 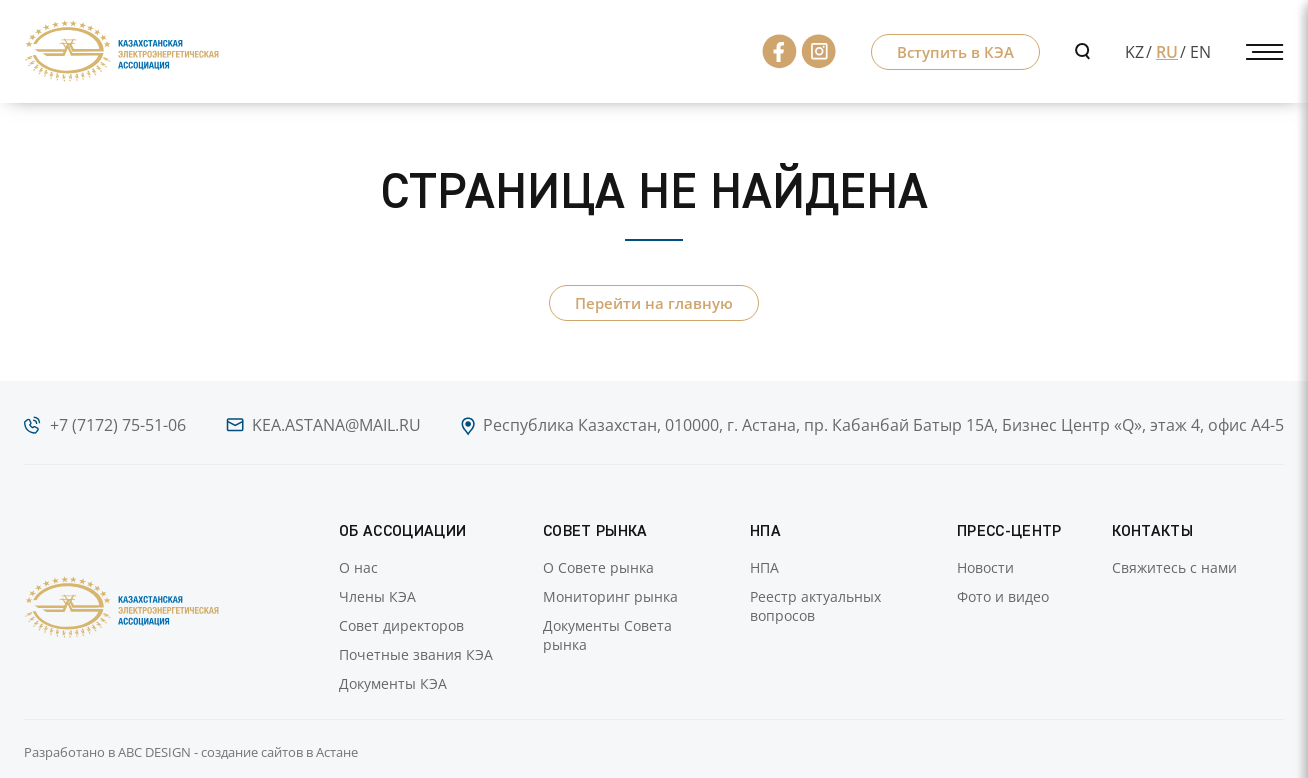 I want to click on Совет директоров, so click(x=401, y=625).